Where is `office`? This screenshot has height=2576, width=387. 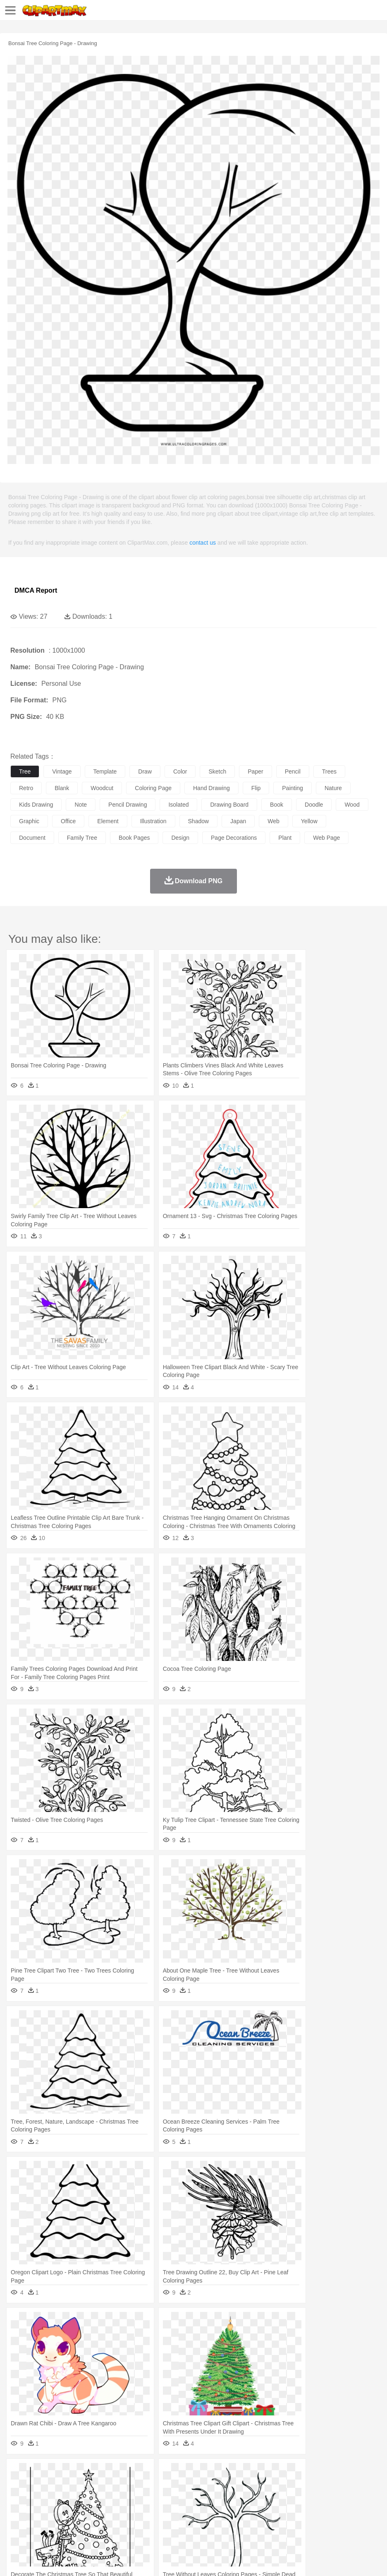 office is located at coordinates (68, 821).